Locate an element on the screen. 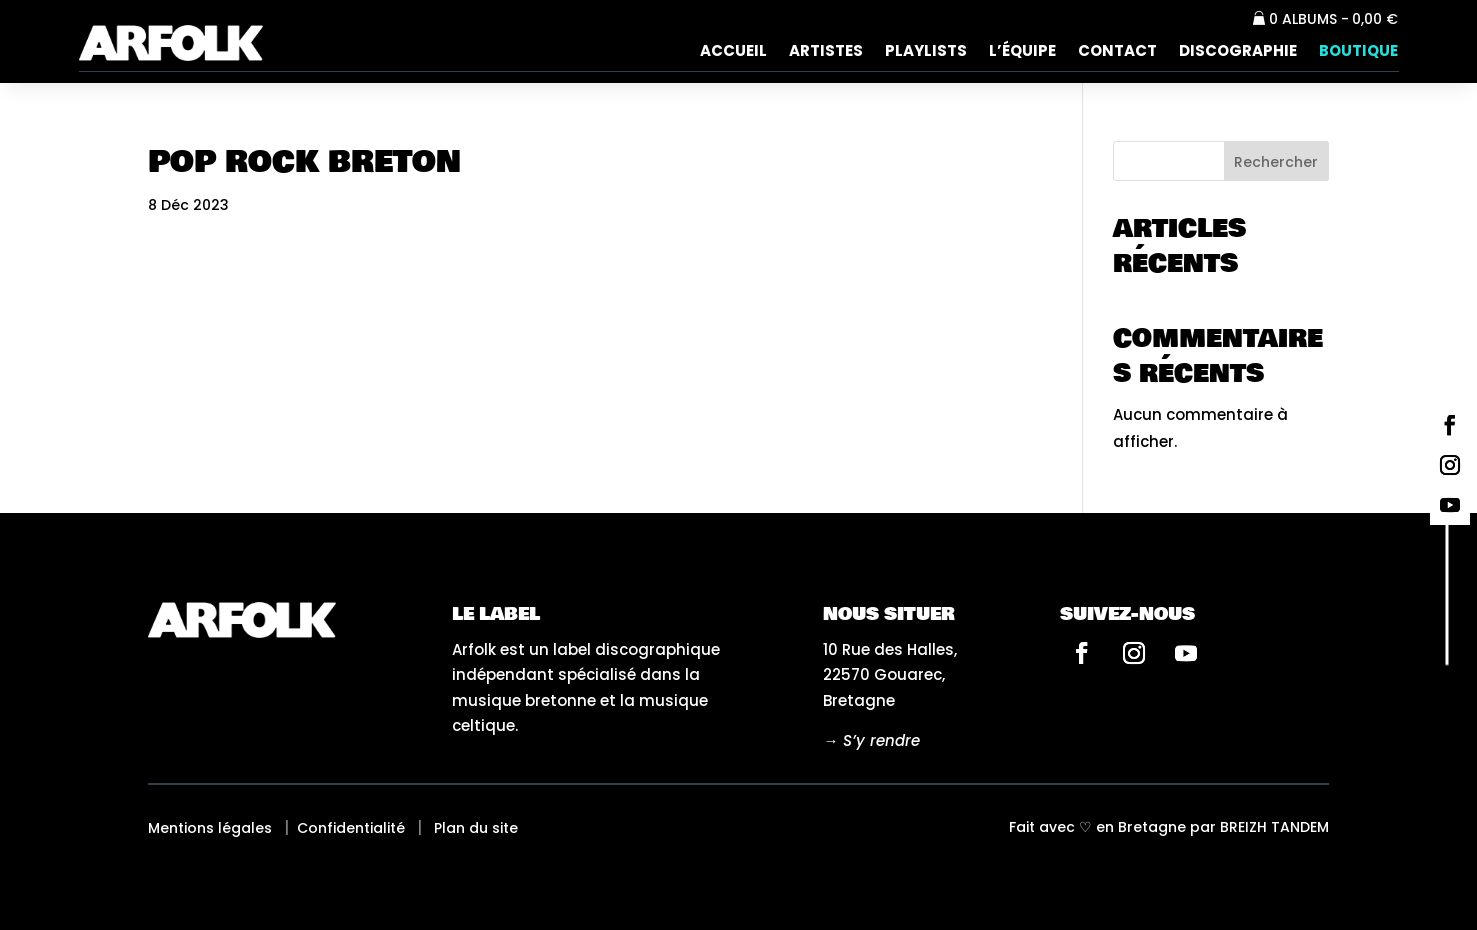 This screenshot has width=1477, height=930. Playlists is located at coordinates (926, 52).